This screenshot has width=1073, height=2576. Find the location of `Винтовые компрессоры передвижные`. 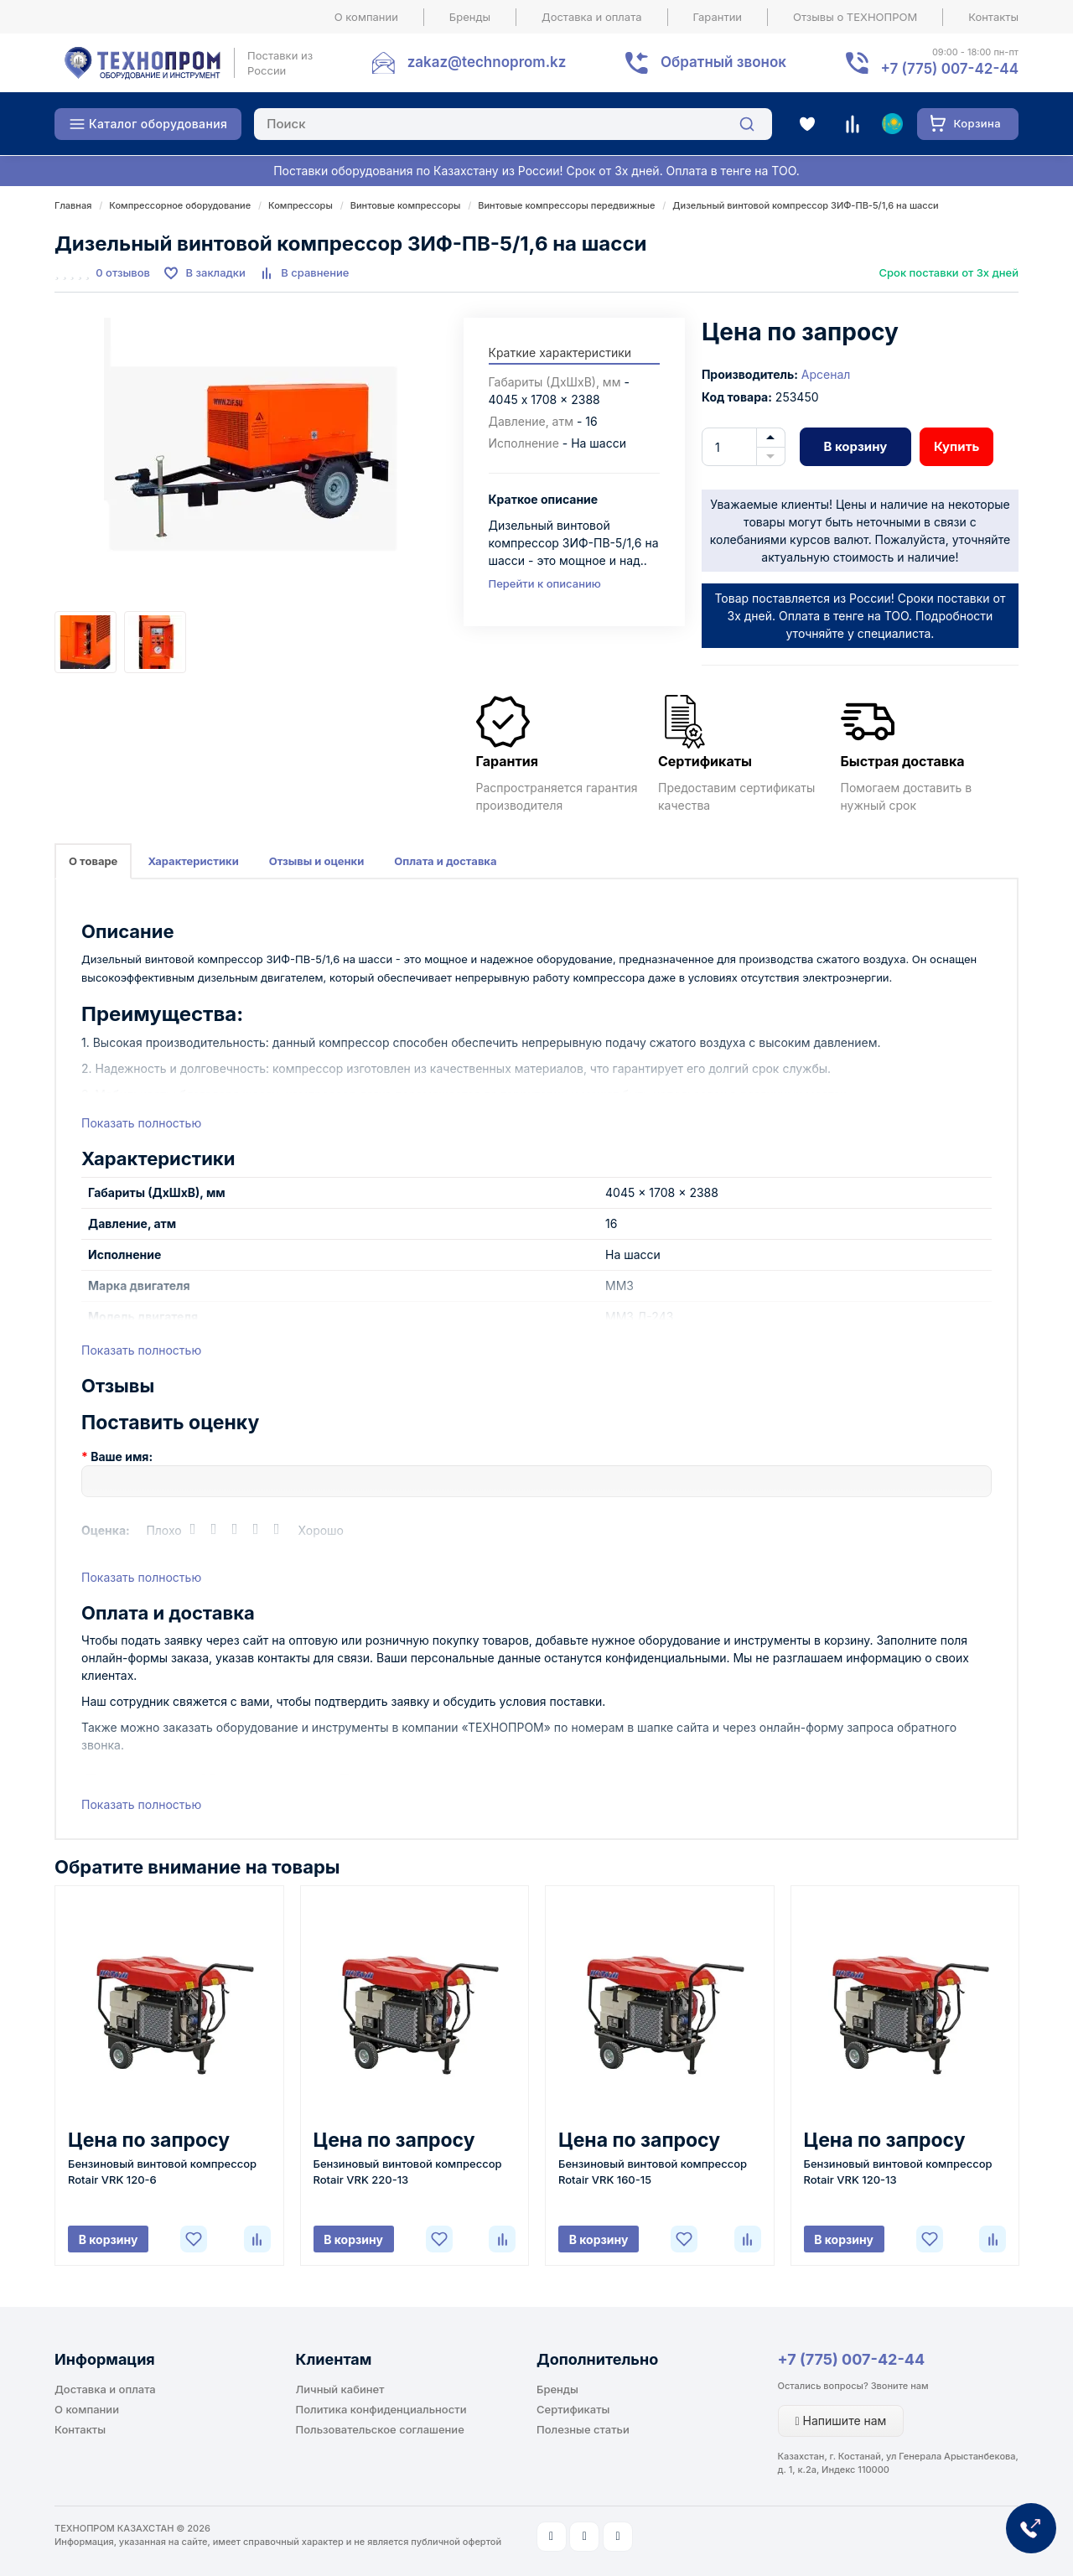

Винтовые компрессоры передвижные is located at coordinates (566, 205).